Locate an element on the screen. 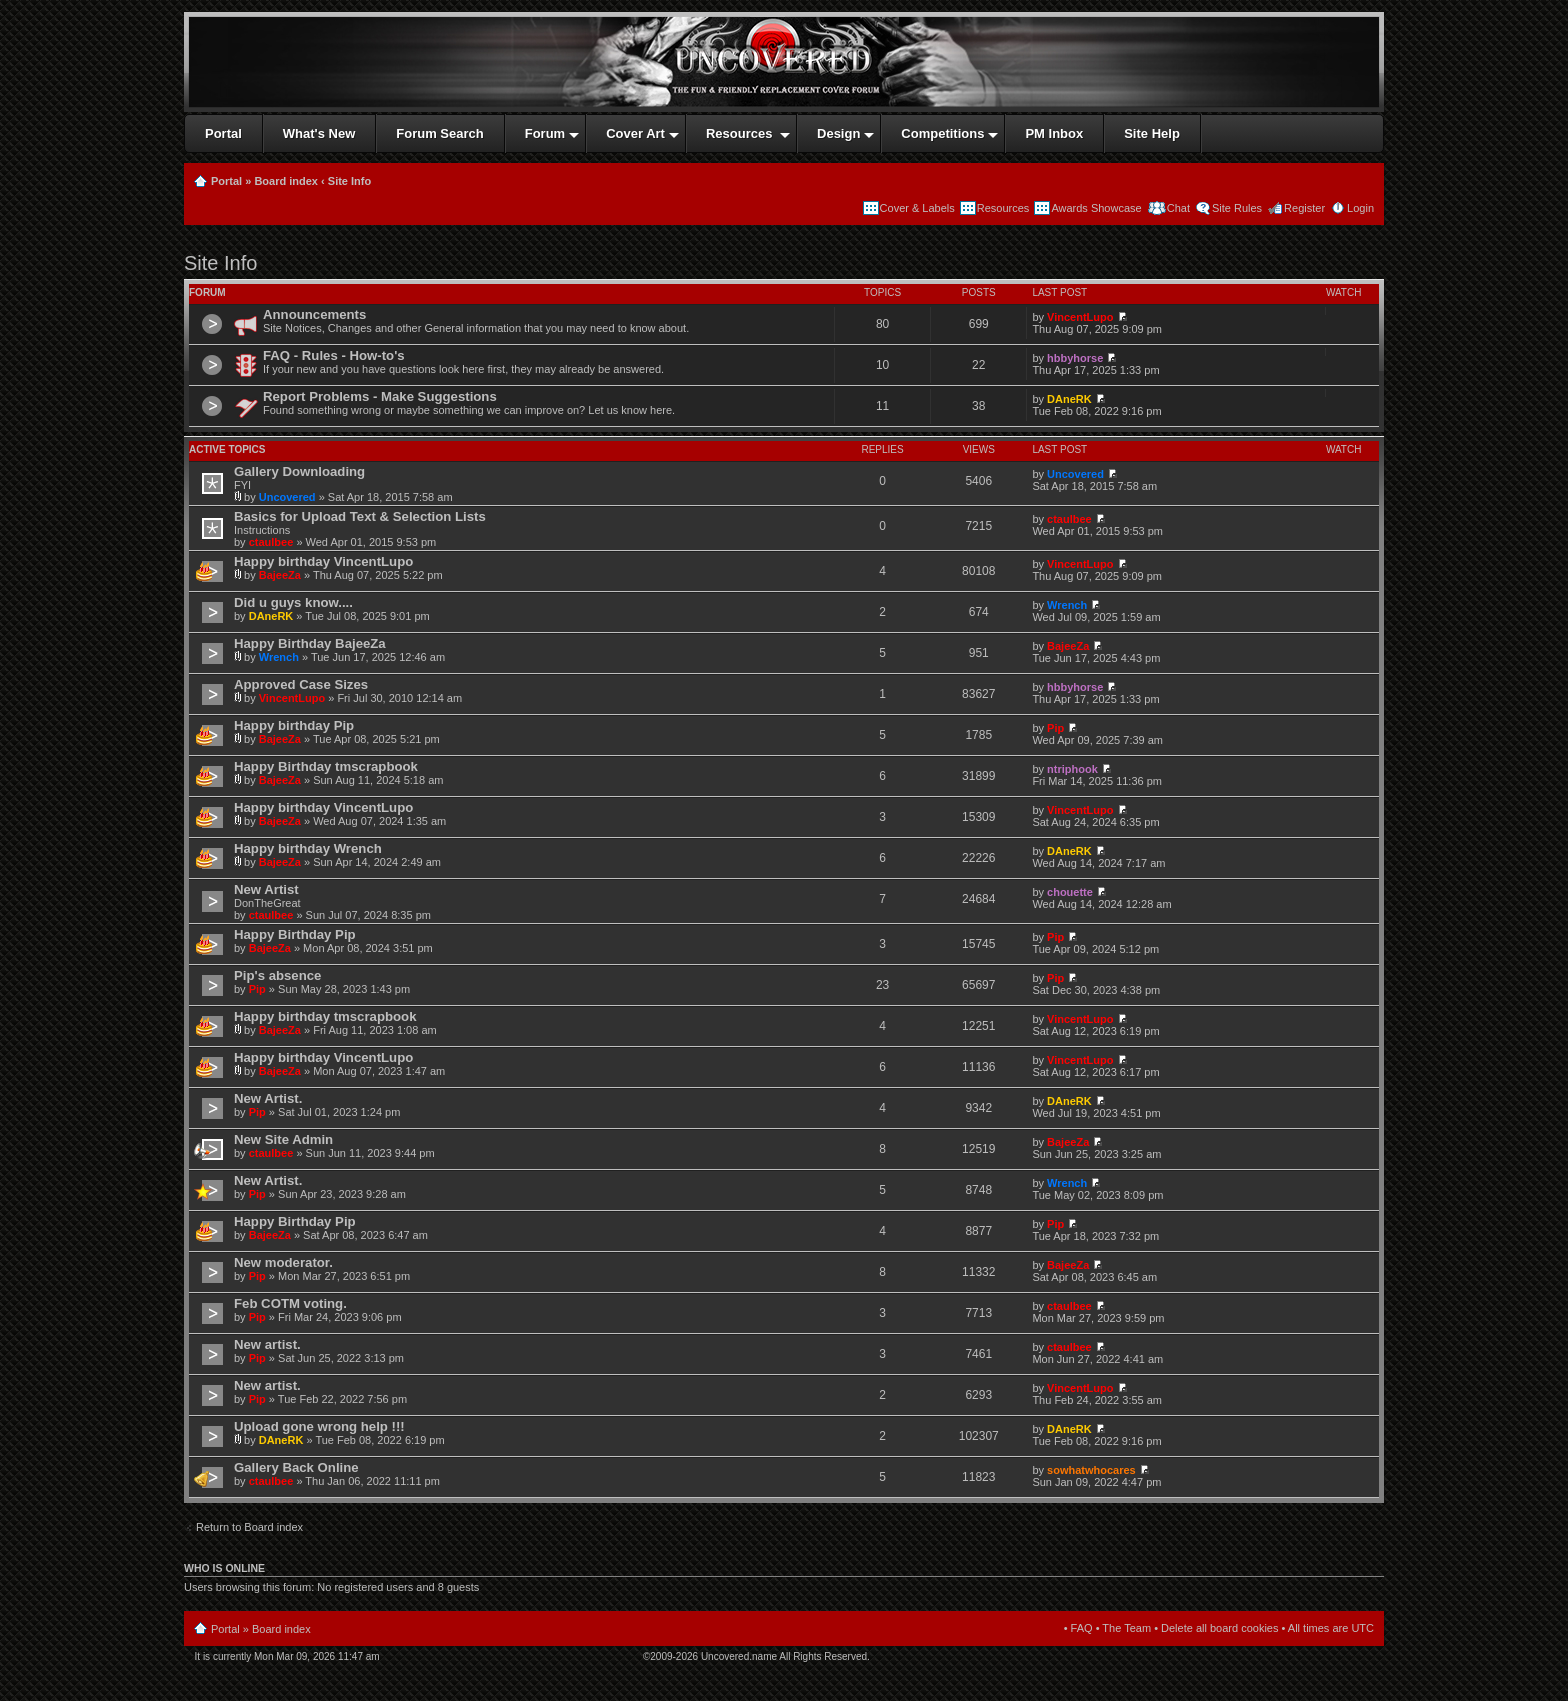 Image resolution: width=1568 pixels, height=1701 pixels. Approved Case Sizes is located at coordinates (301, 684).